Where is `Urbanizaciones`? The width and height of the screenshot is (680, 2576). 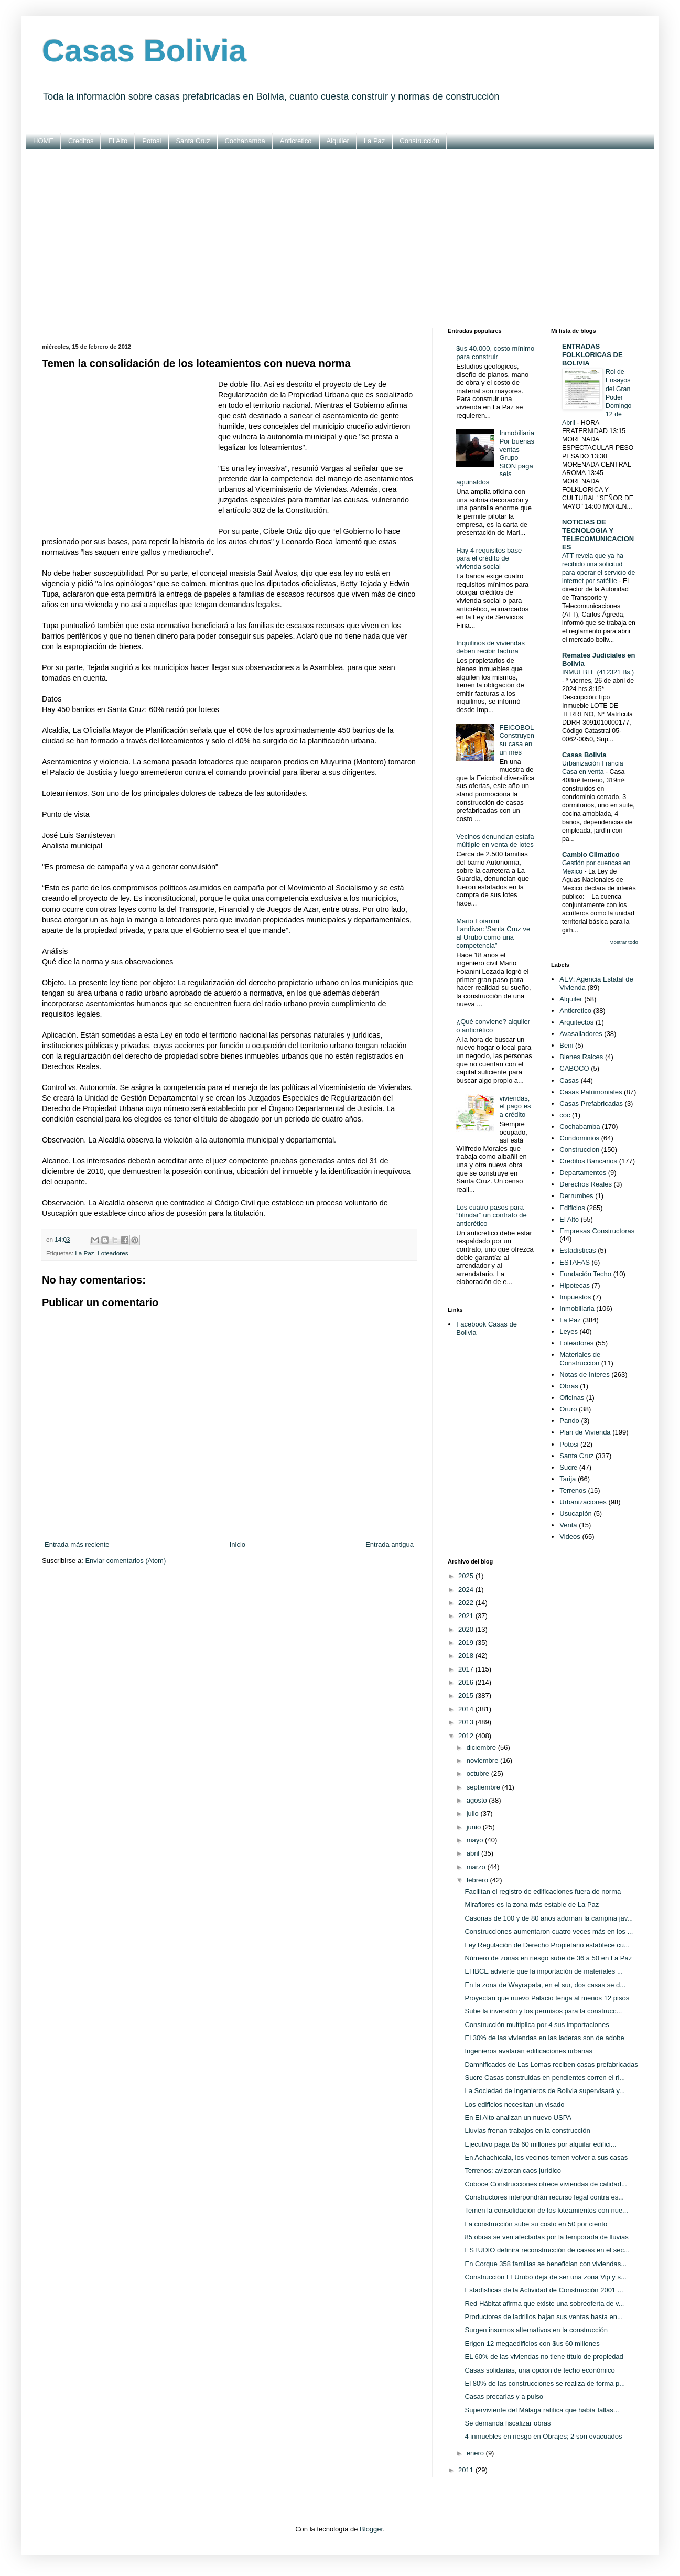
Urbanizaciones is located at coordinates (583, 1502).